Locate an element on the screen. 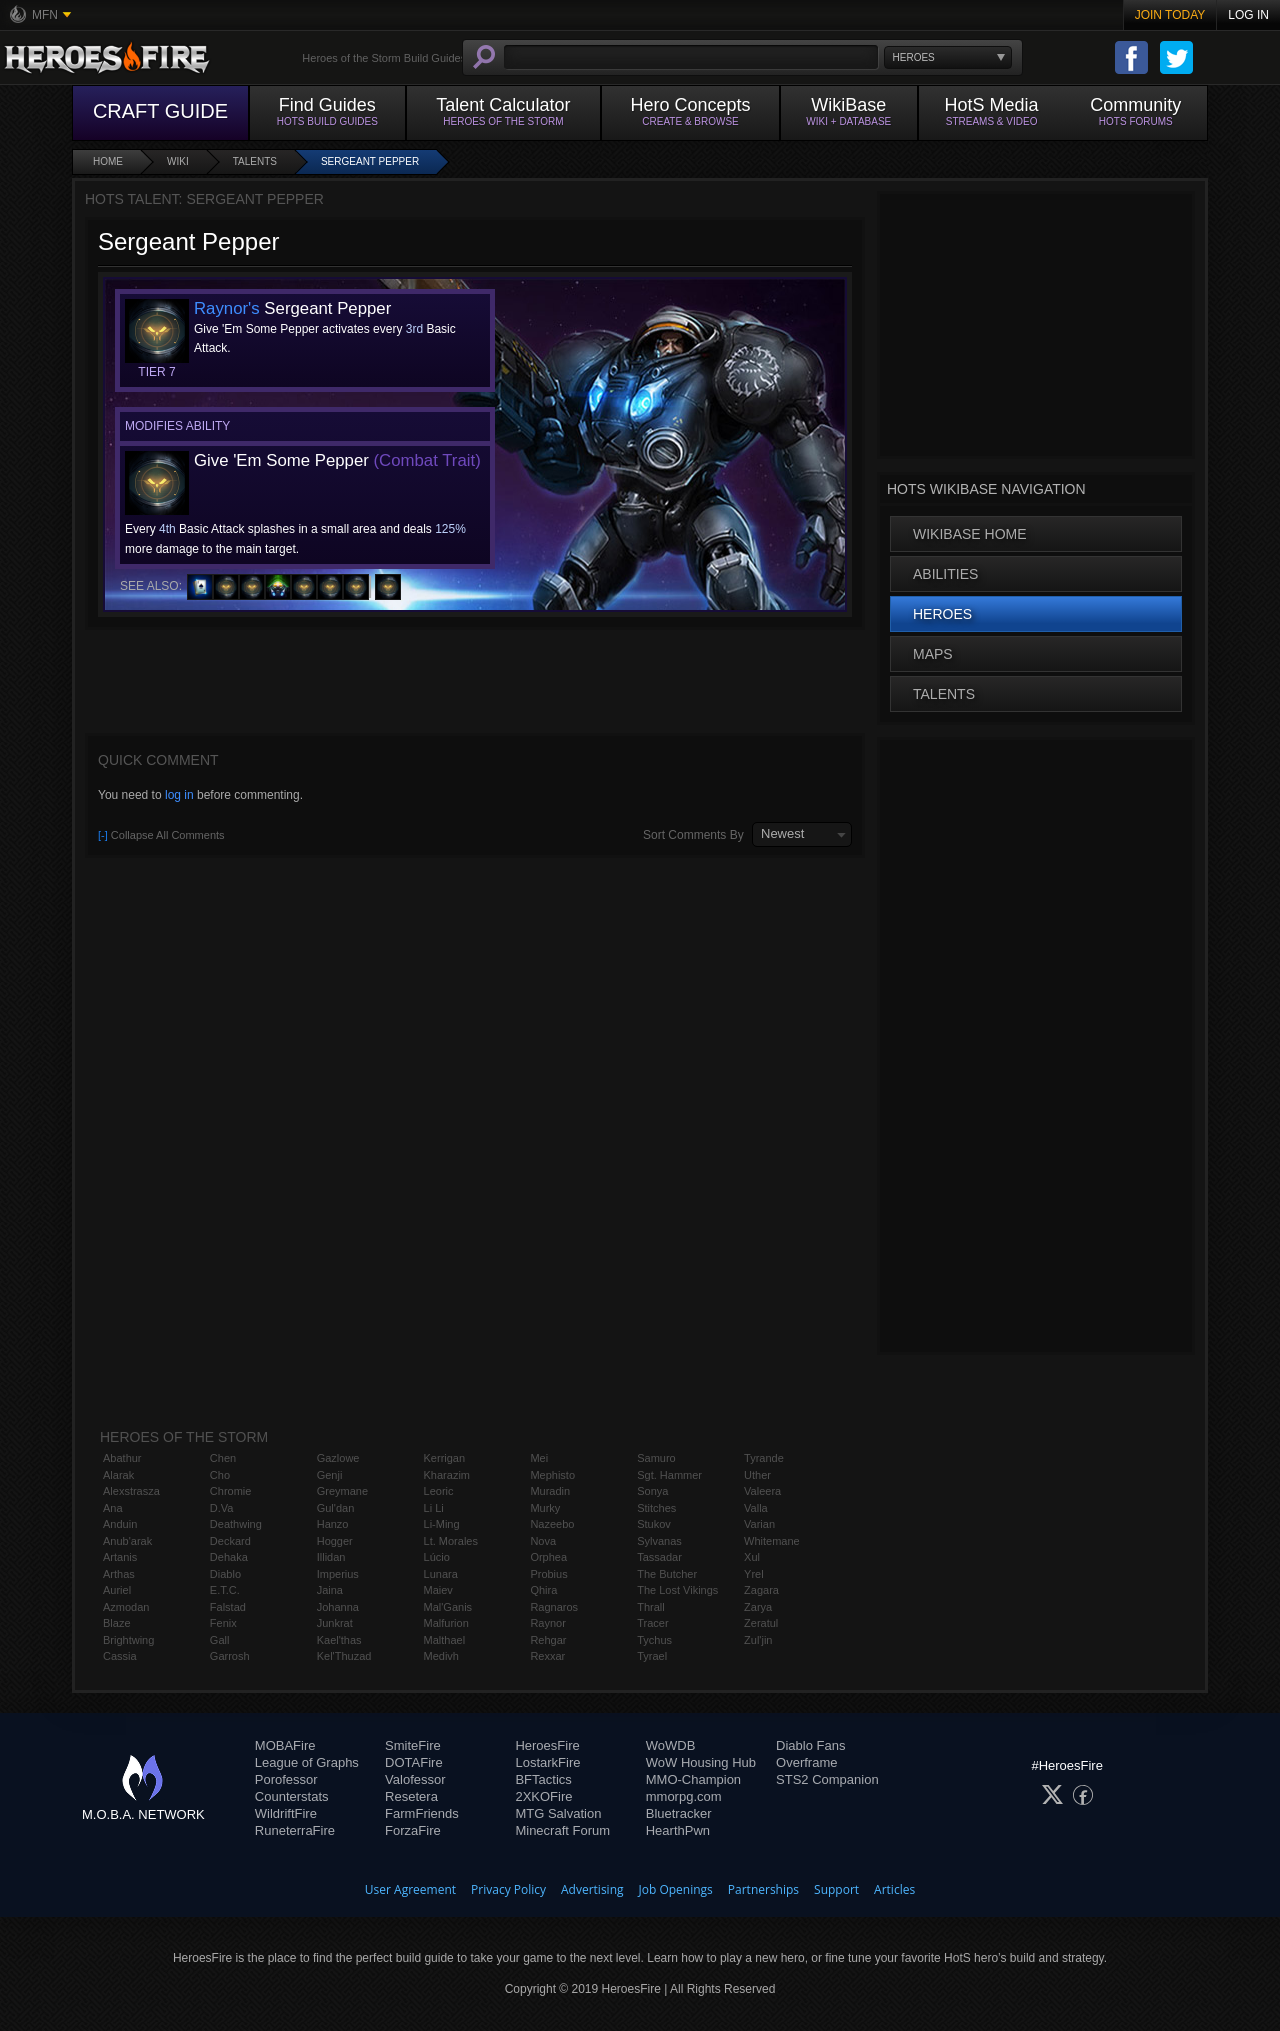 The width and height of the screenshot is (1280, 2031). WoWDB is located at coordinates (671, 1745).